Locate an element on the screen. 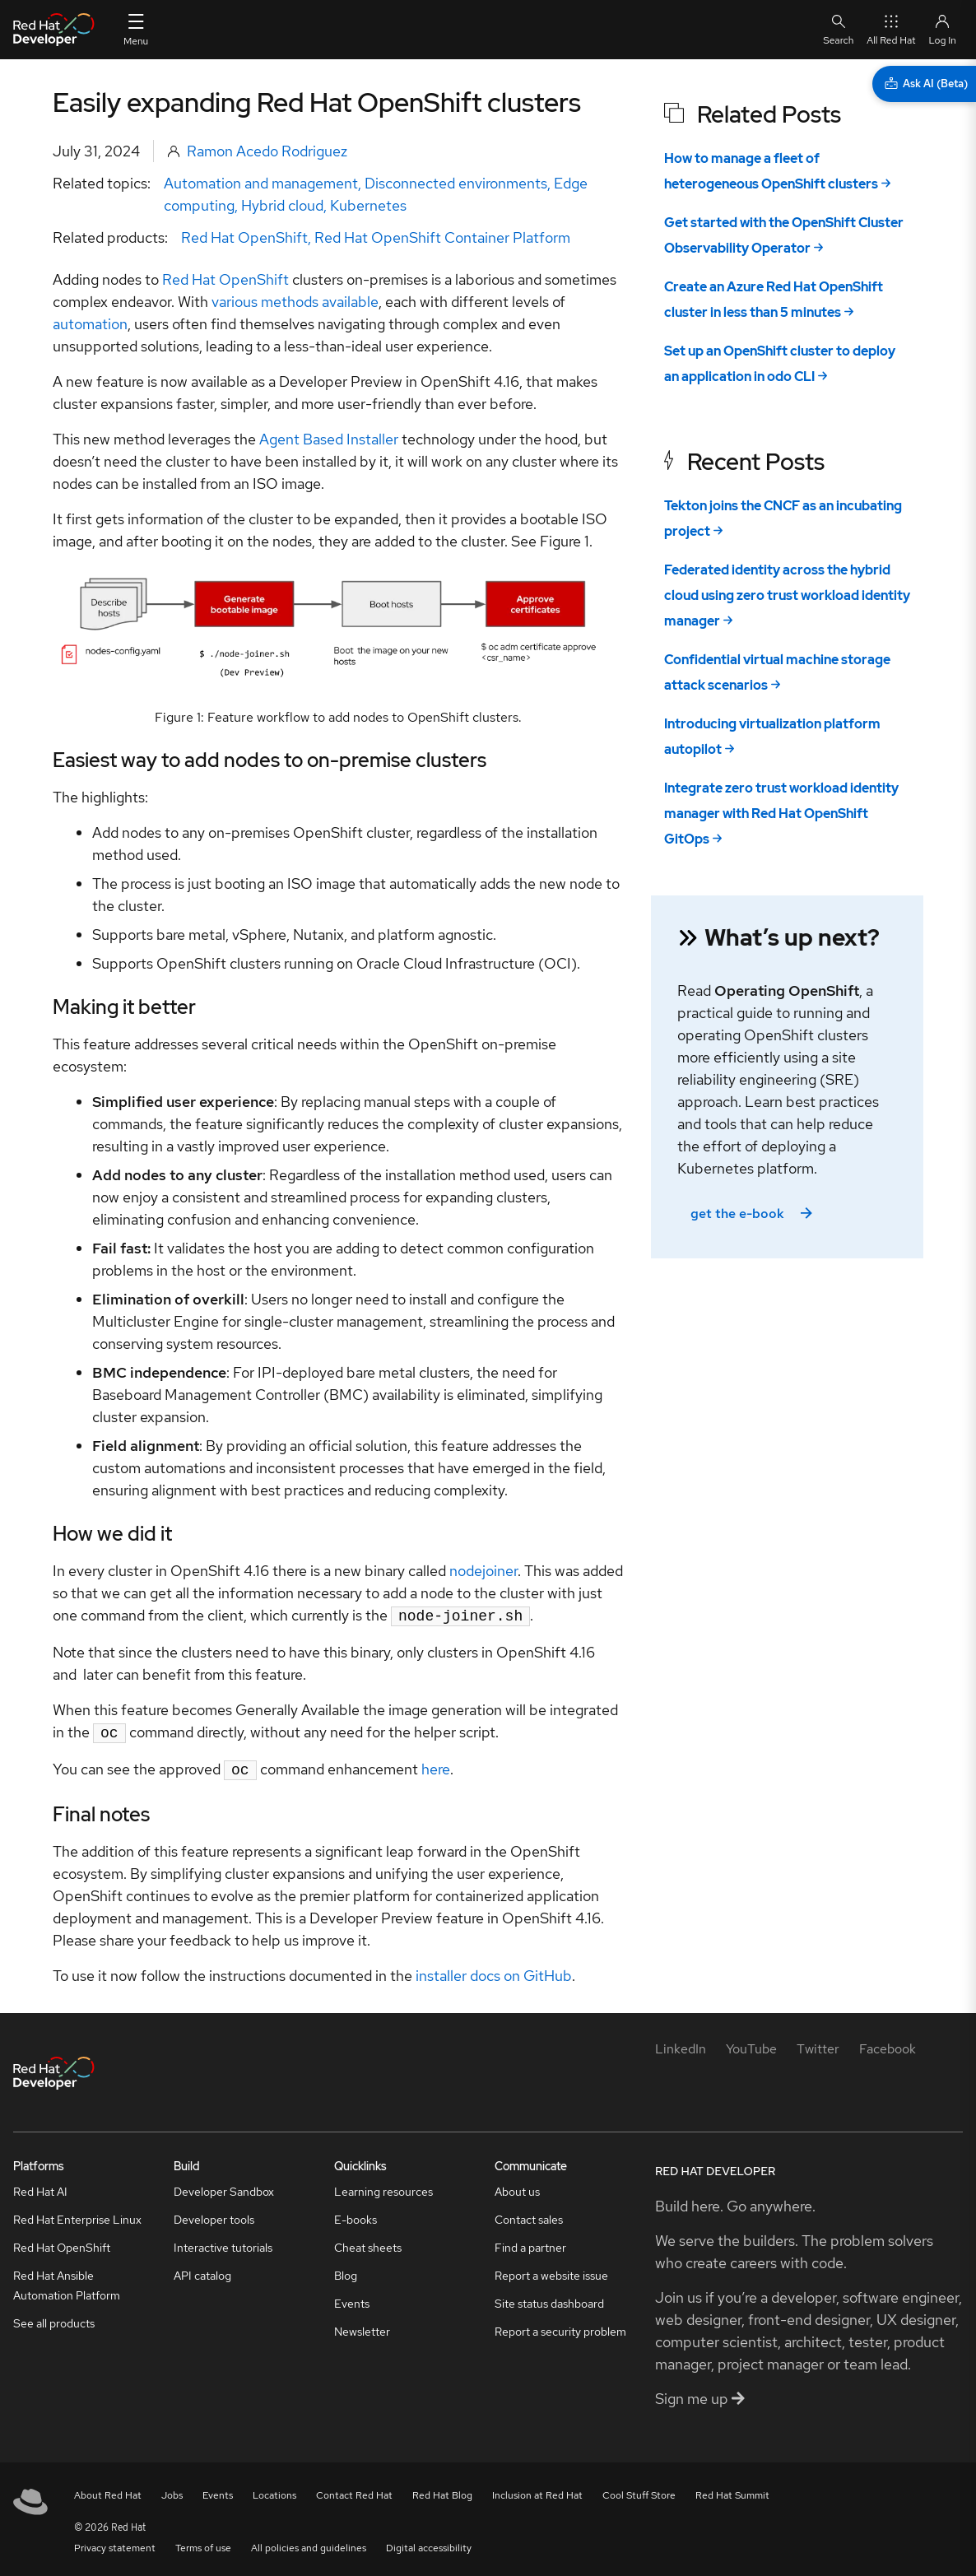  Digital accessibility is located at coordinates (429, 2543).